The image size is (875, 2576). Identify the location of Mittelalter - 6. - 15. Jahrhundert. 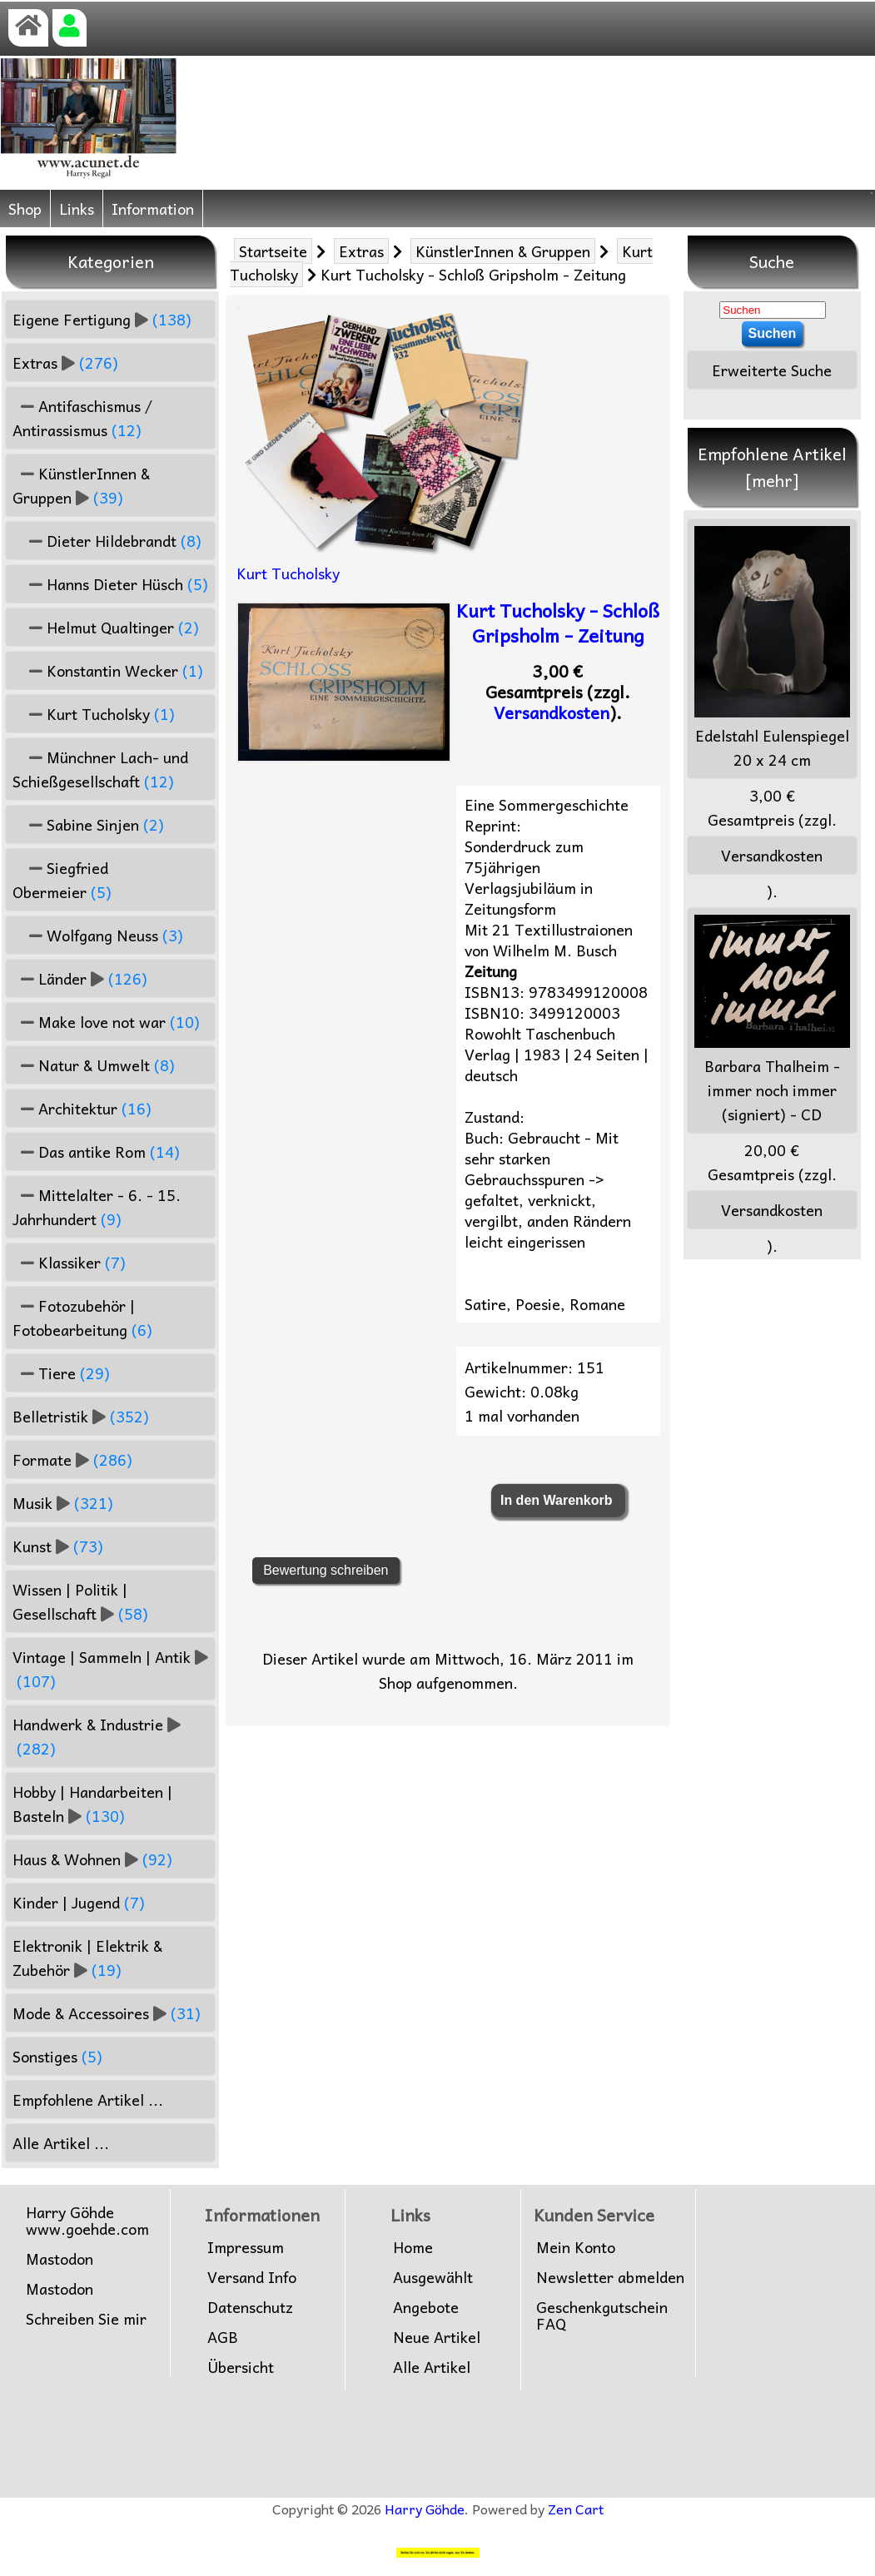
(96, 1207).